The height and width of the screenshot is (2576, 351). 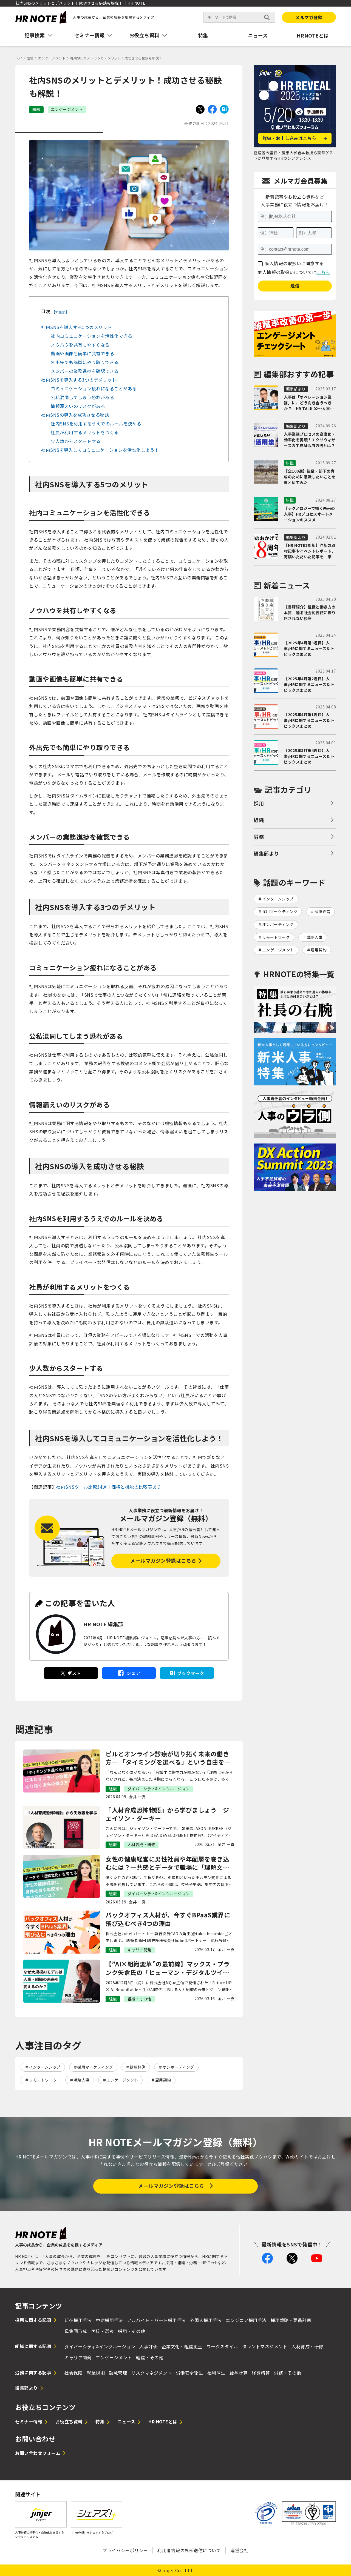 I want to click on 組織, so click(x=259, y=820).